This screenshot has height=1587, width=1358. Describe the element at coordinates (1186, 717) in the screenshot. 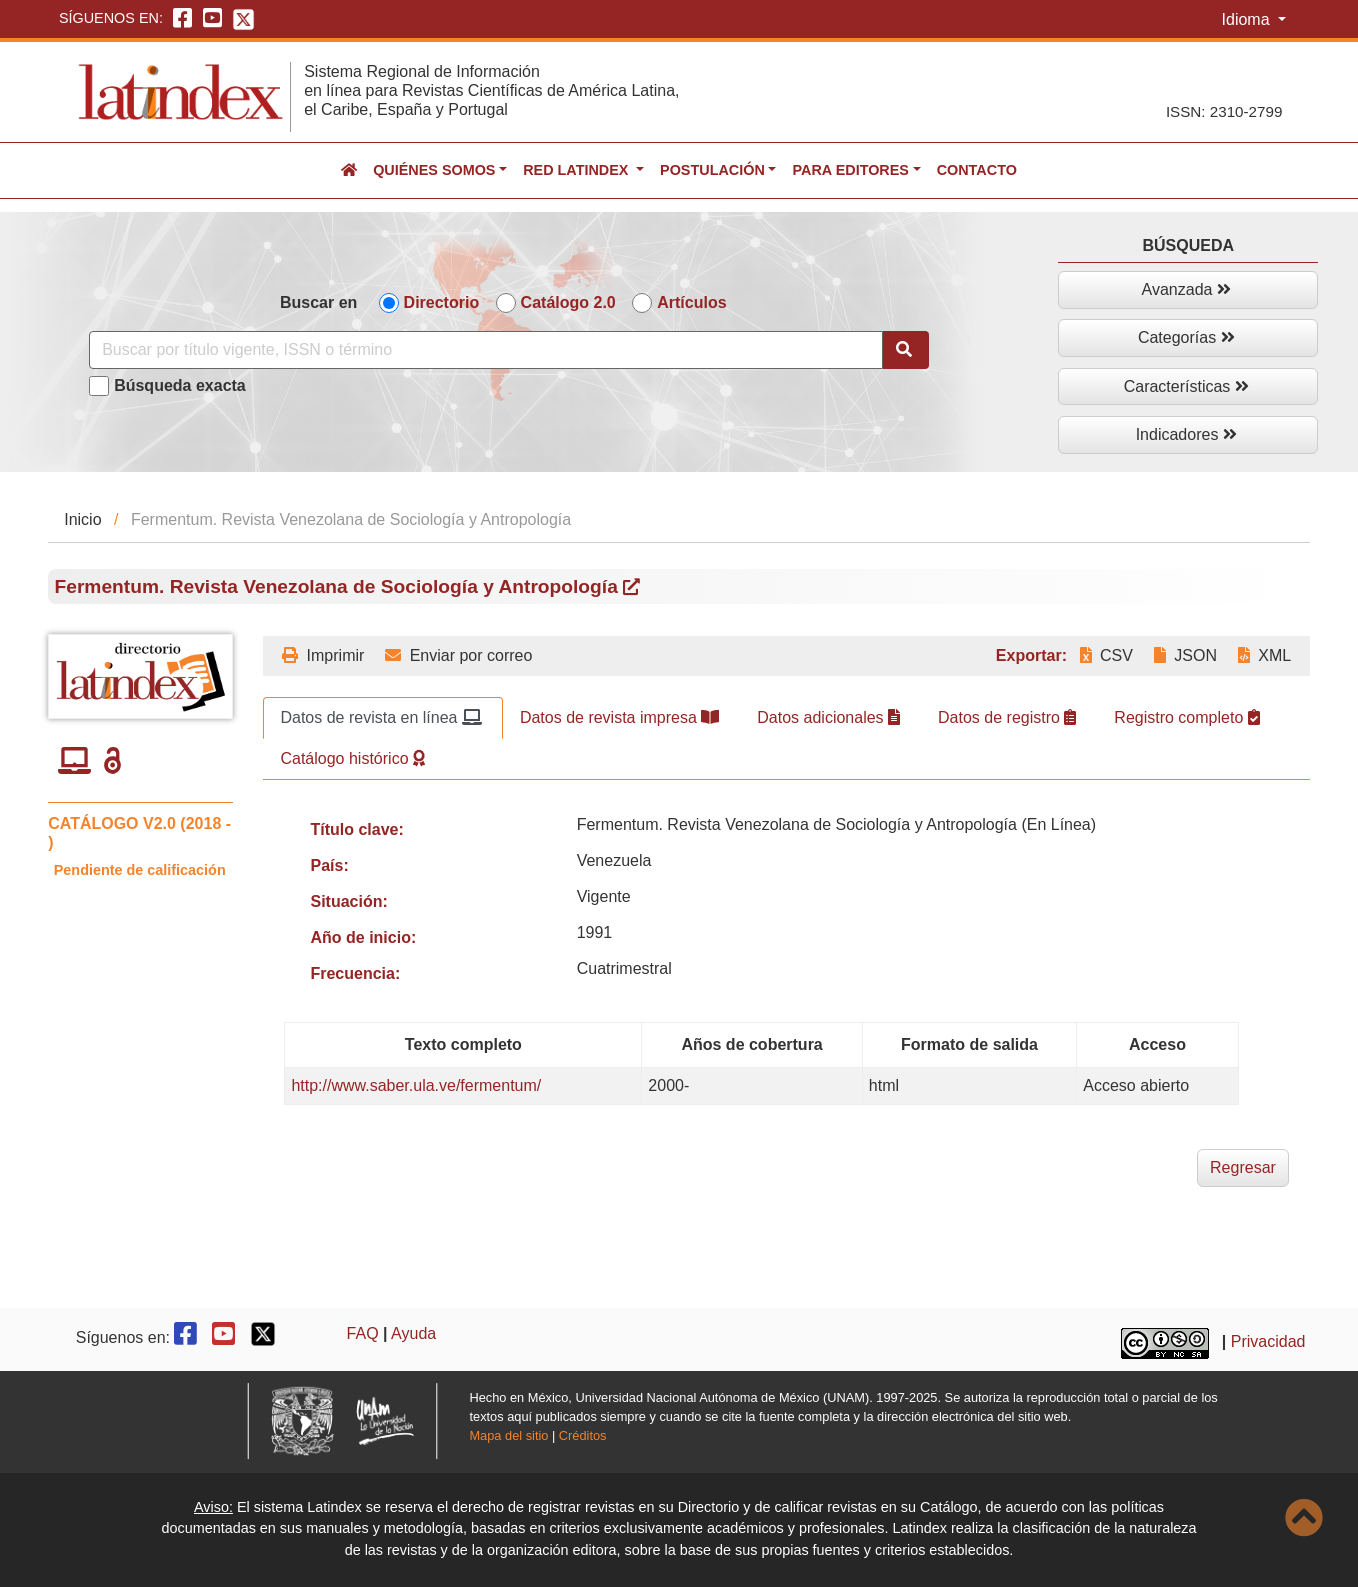

I see `Registro completo [tab]` at that location.